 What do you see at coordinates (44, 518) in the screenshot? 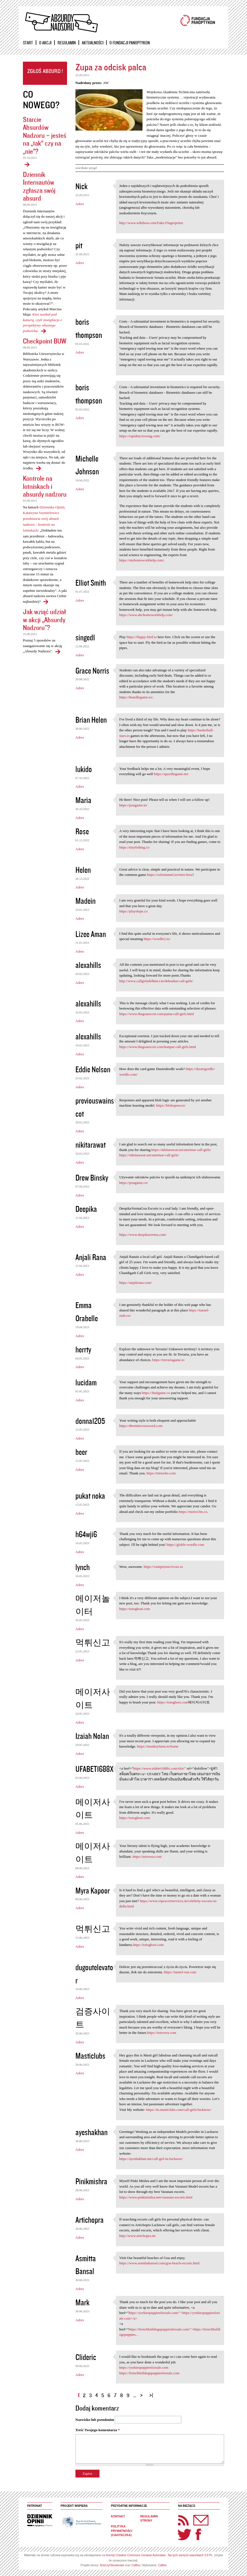
I see `Dziennika Opinii, Katarzyna Szymielewicz przedstawia swój absurd nadzoru – kontrole na lotniskach` at bounding box center [44, 518].